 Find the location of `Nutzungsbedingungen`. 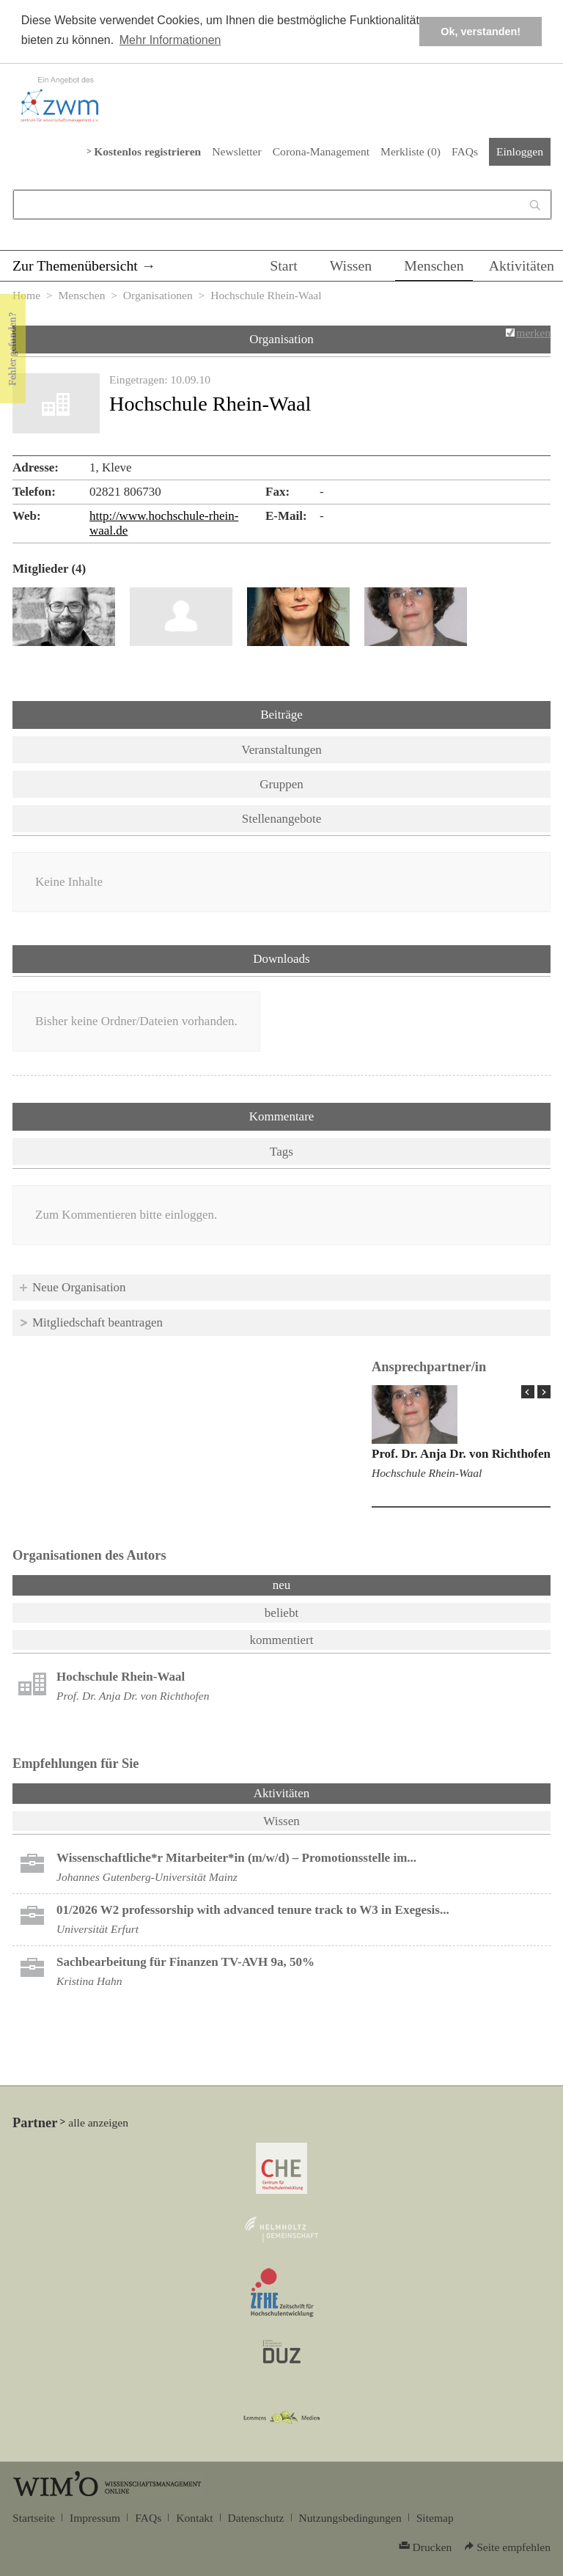

Nutzungsbedingungen is located at coordinates (350, 2517).